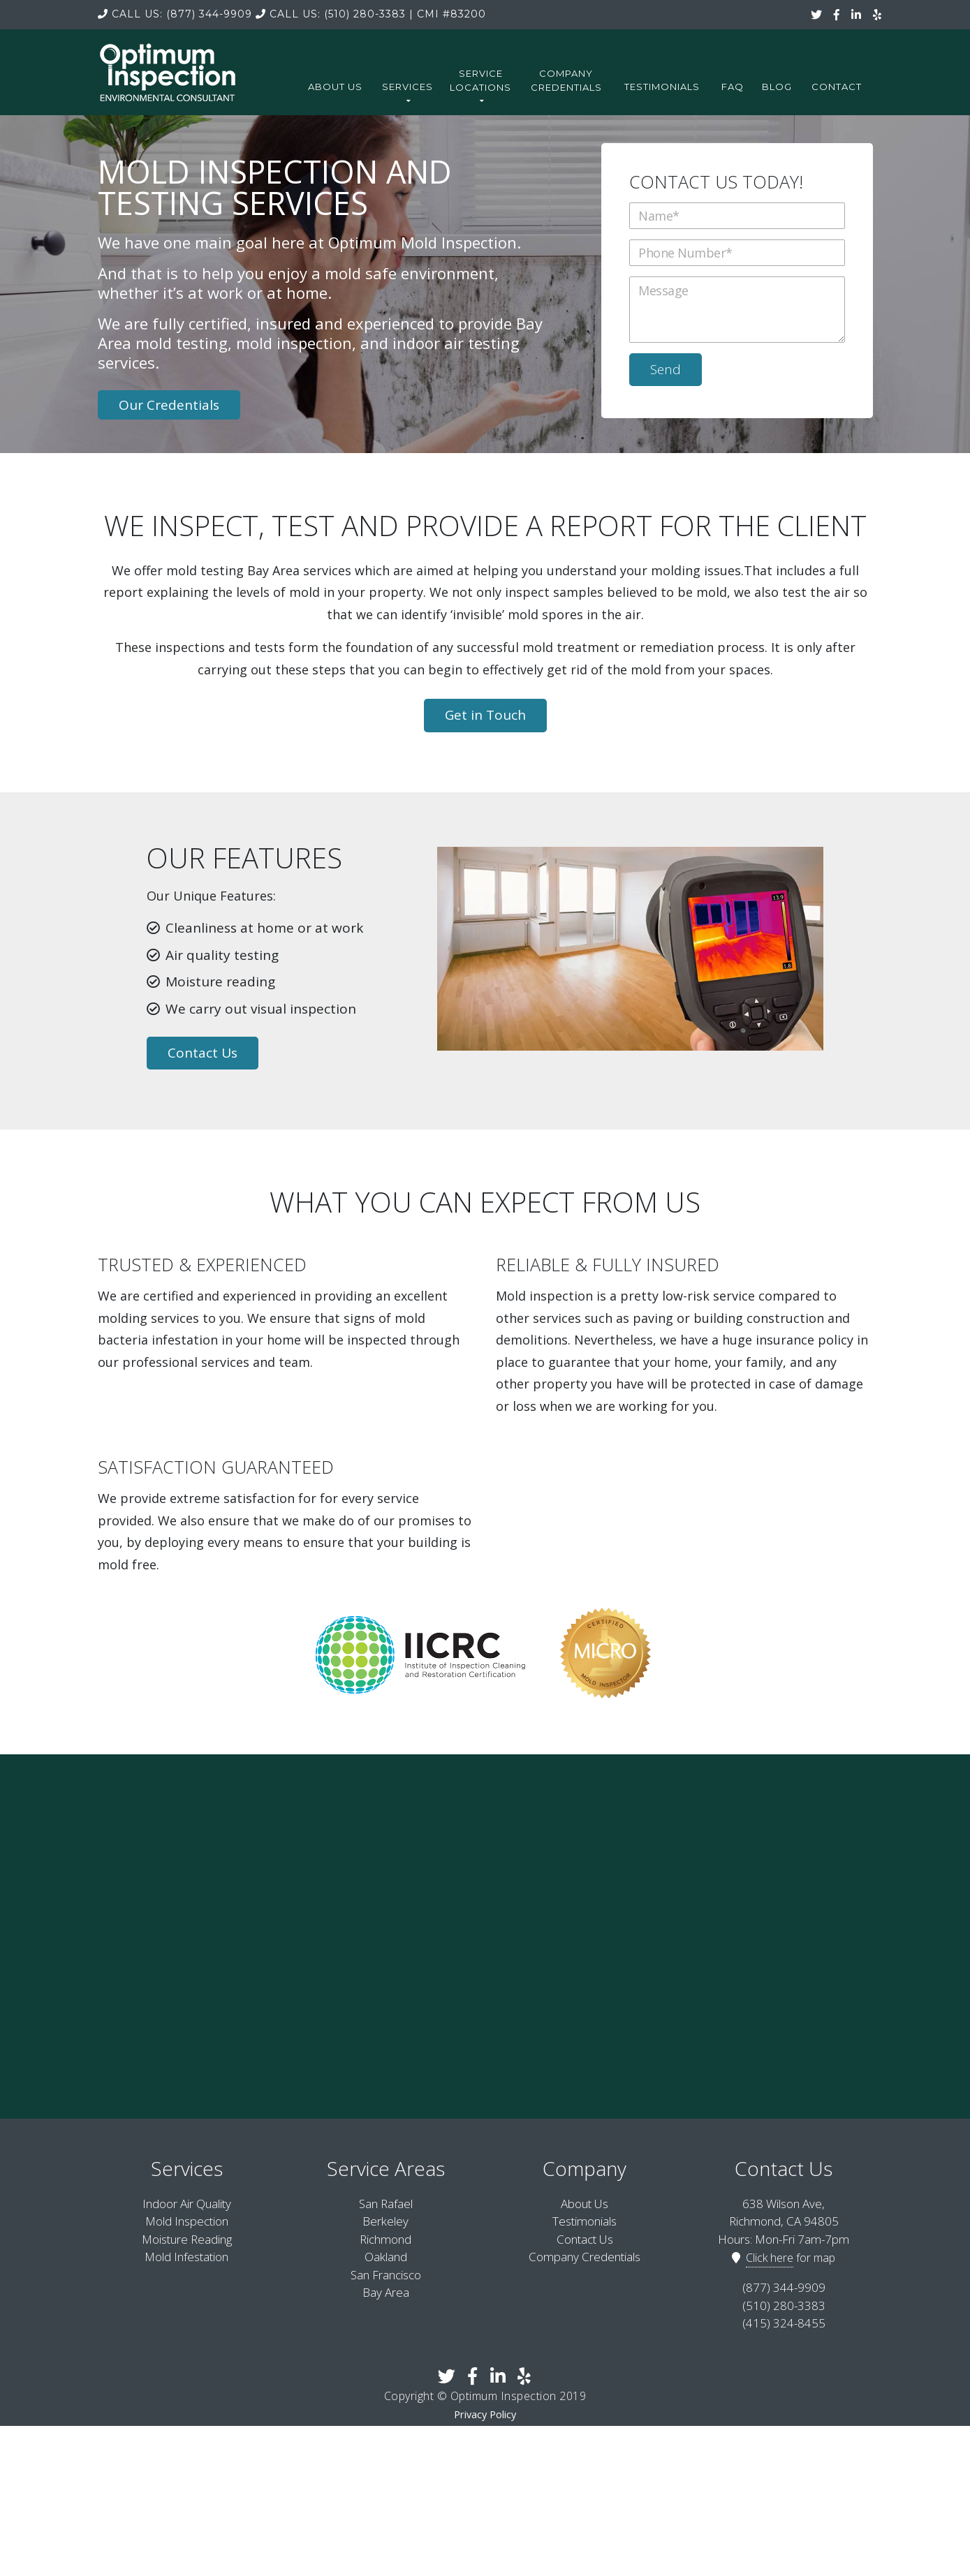 This screenshot has width=970, height=2576. Describe the element at coordinates (386, 2201) in the screenshot. I see `San Rafael` at that location.